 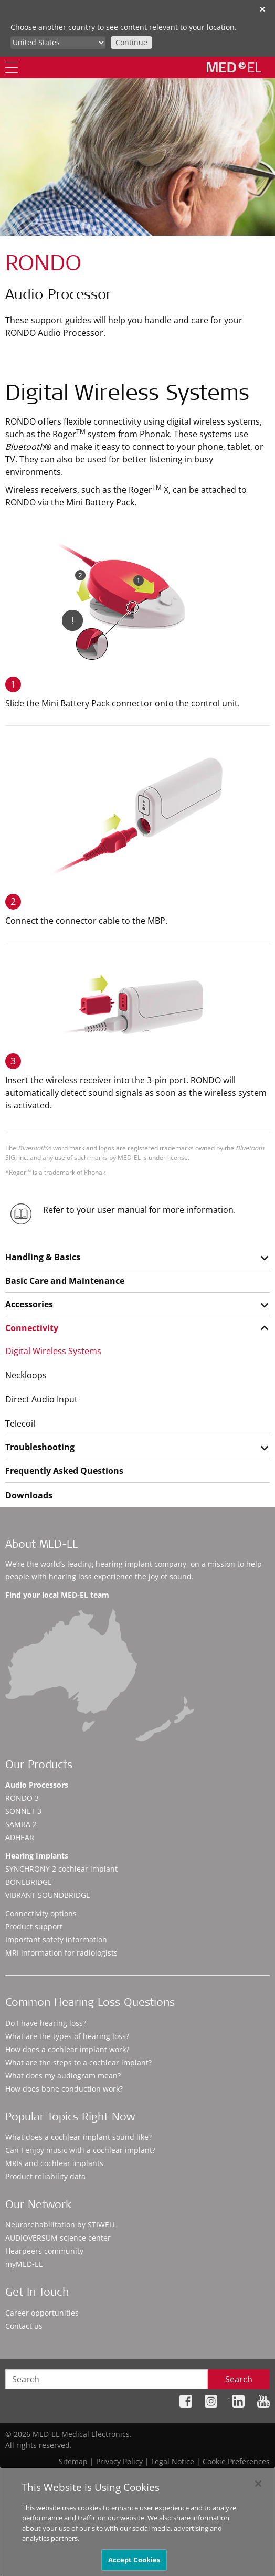 What do you see at coordinates (11, 67) in the screenshot?
I see `[Menu]` at bounding box center [11, 67].